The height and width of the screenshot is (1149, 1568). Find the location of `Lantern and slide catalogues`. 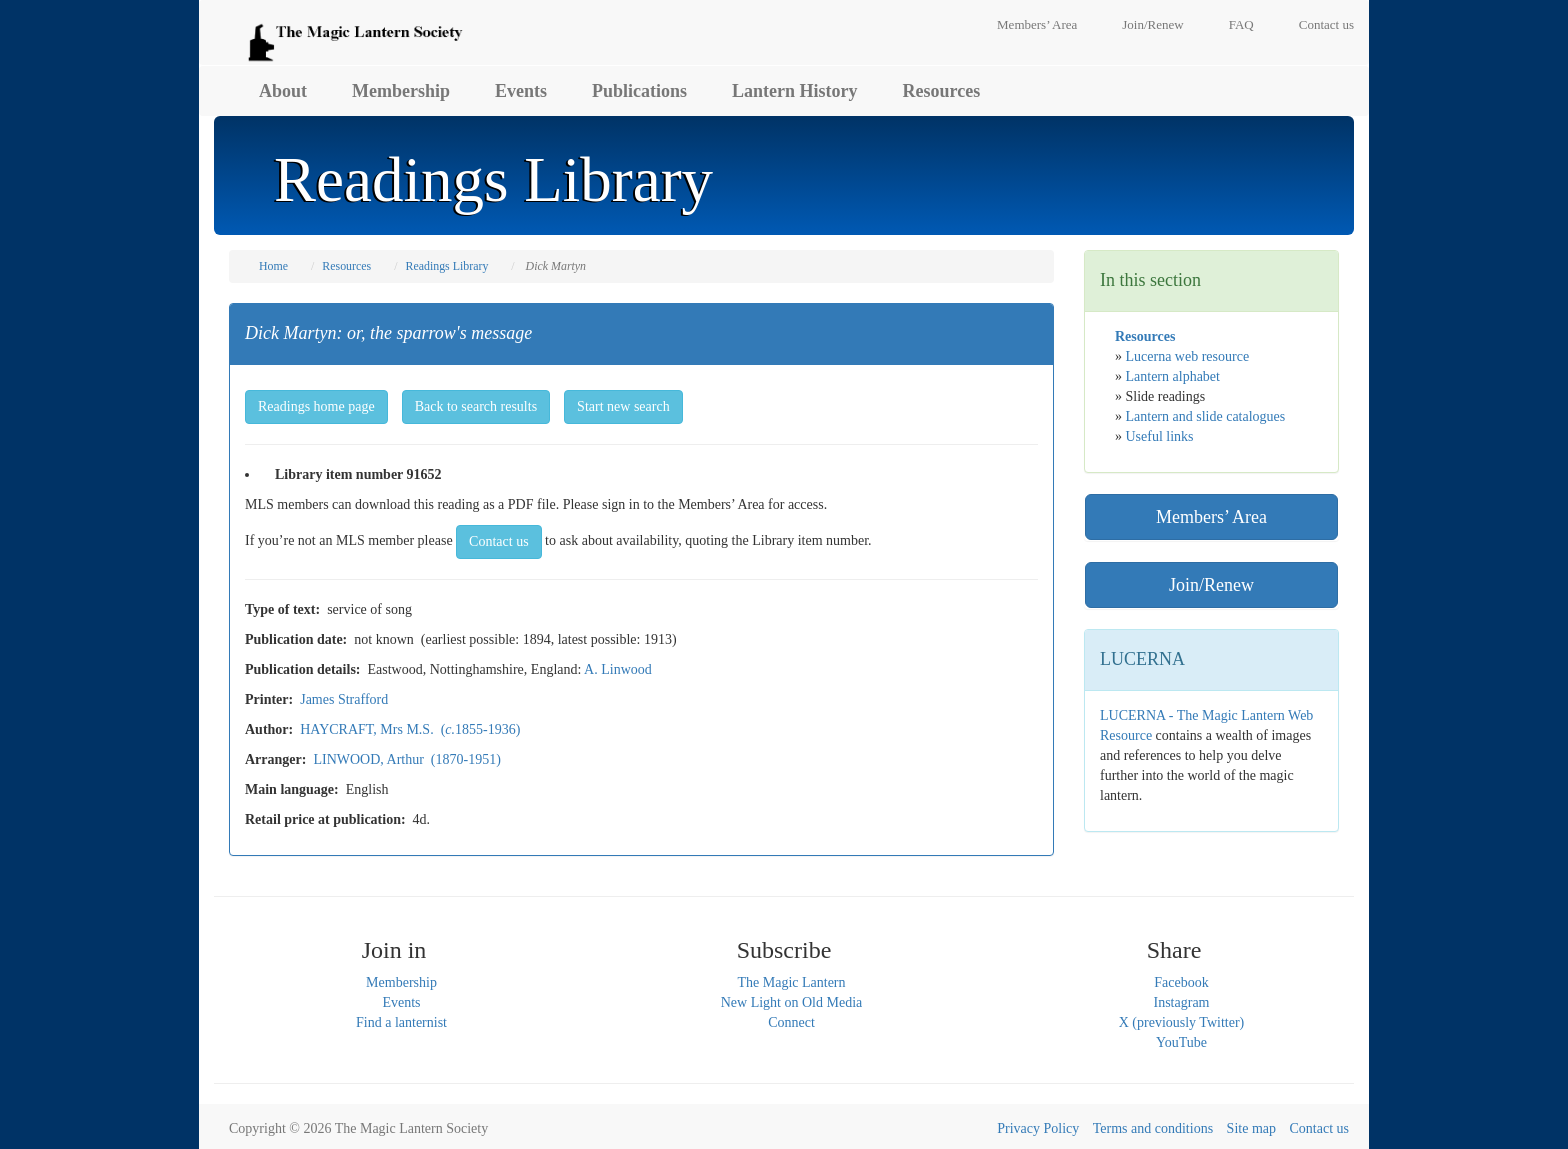

Lantern and slide catalogues is located at coordinates (1206, 416).